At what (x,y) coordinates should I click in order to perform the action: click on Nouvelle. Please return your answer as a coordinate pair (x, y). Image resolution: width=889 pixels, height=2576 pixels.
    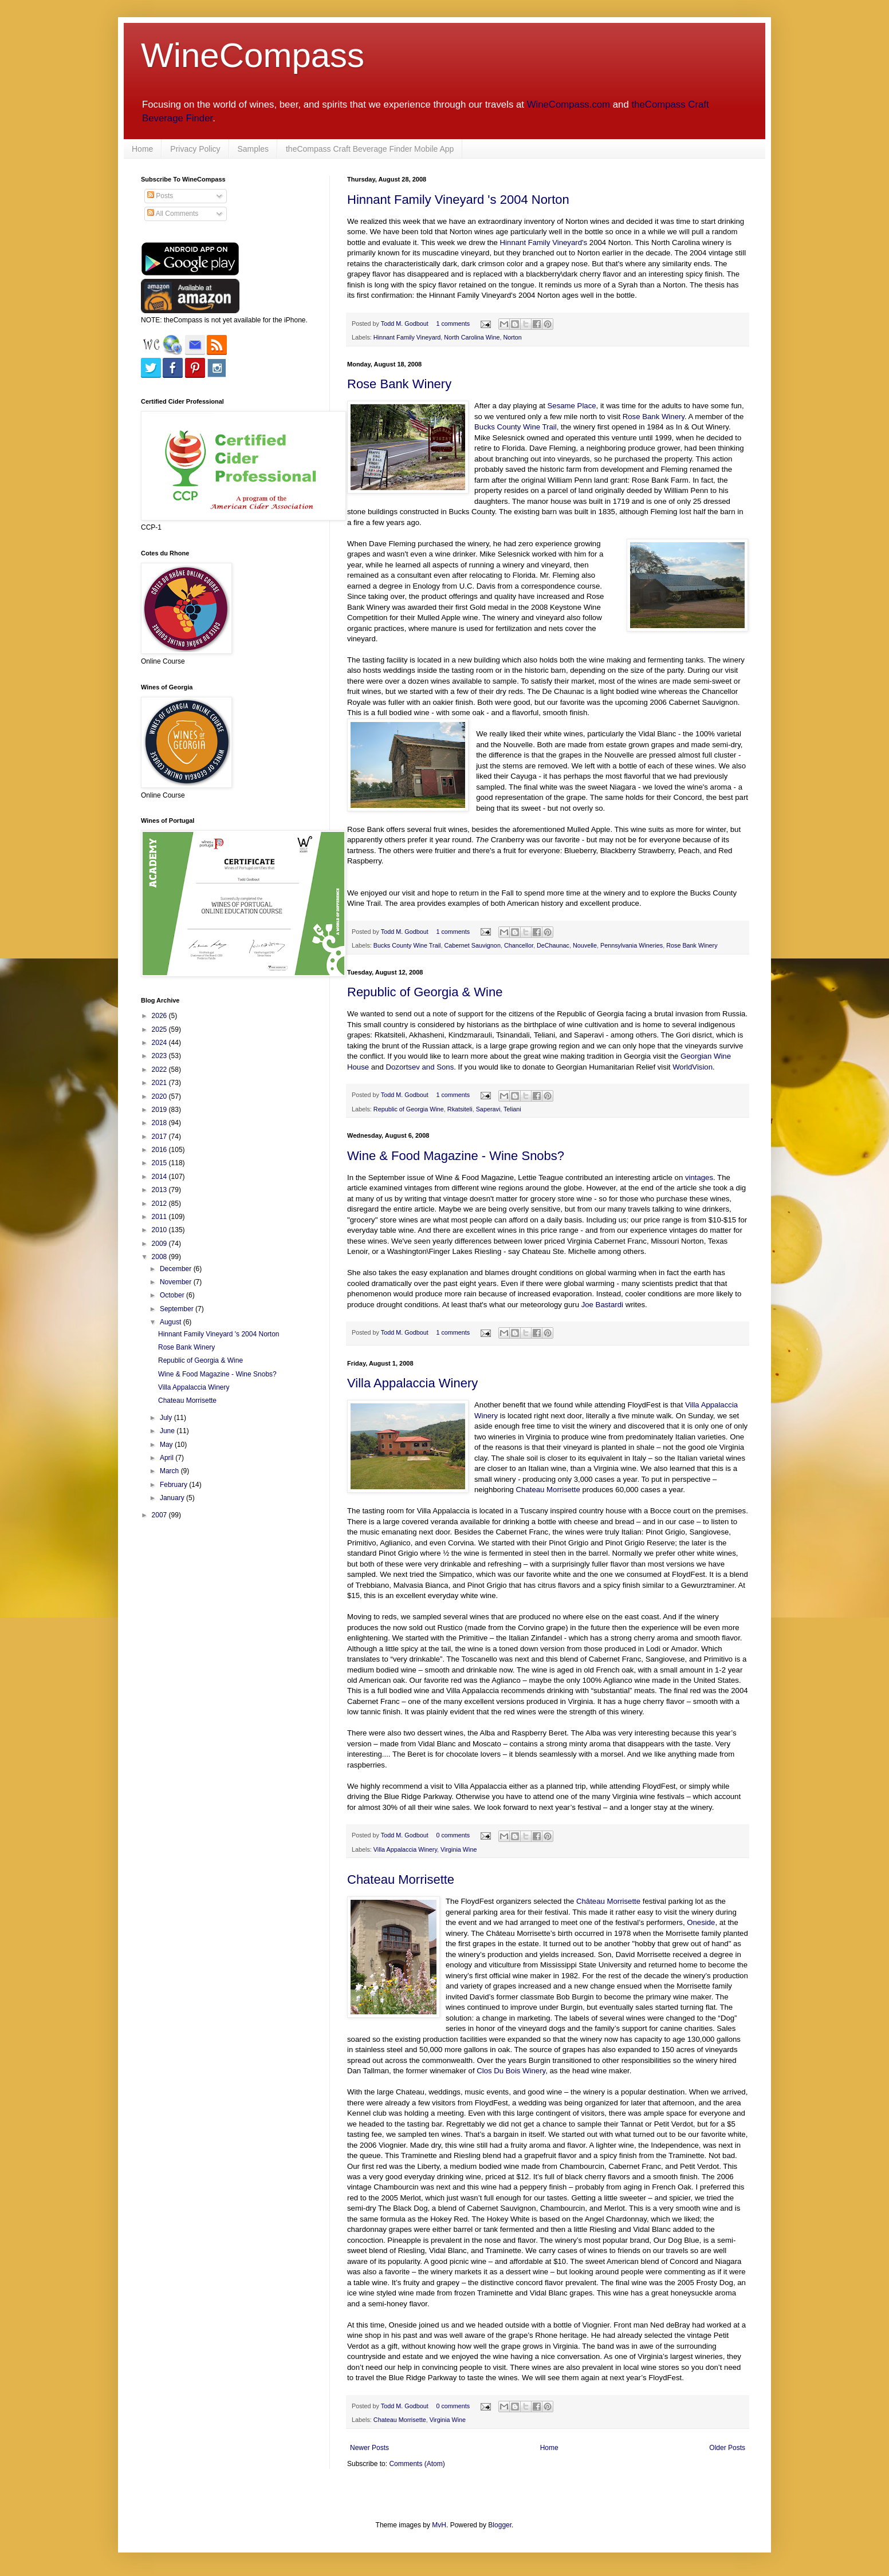
    Looking at the image, I should click on (585, 945).